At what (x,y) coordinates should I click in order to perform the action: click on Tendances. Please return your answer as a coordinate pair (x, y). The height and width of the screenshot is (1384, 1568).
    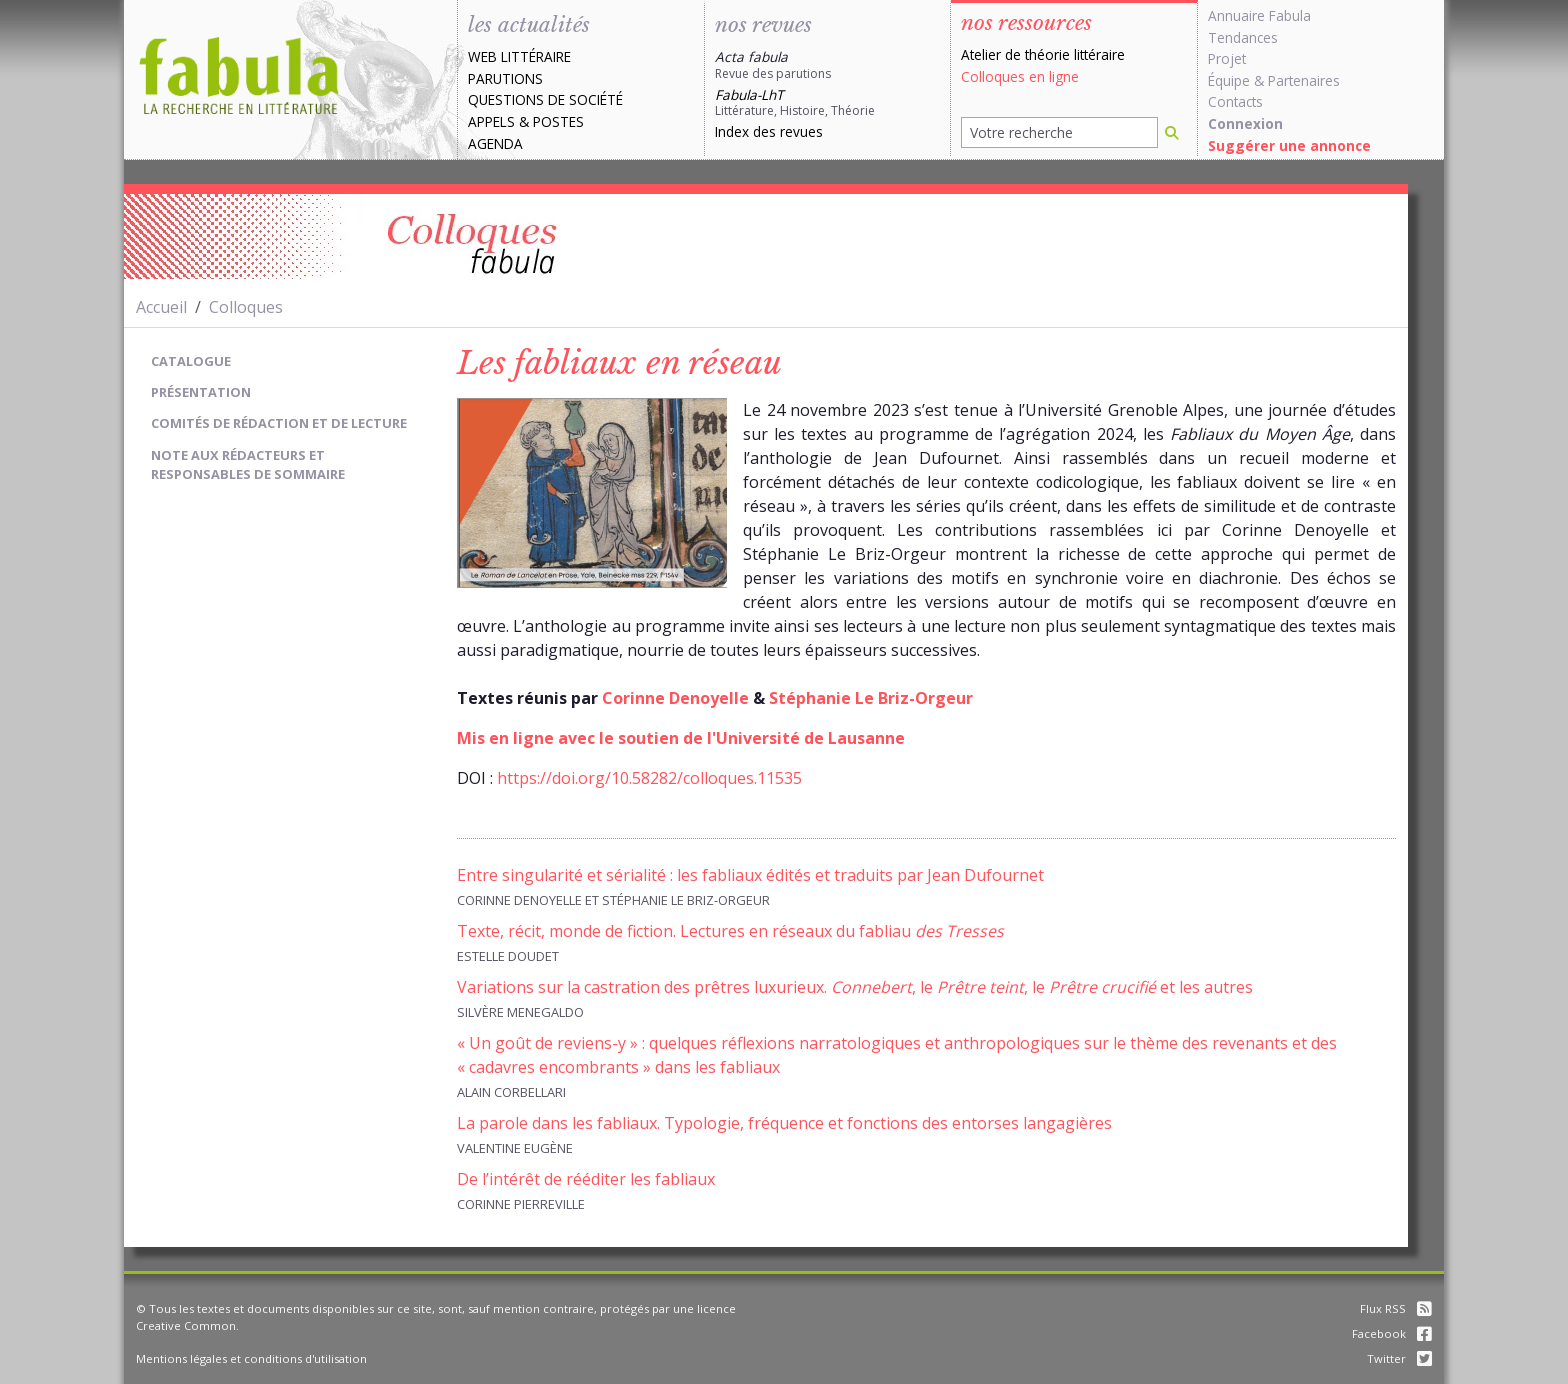
    Looking at the image, I should click on (1243, 37).